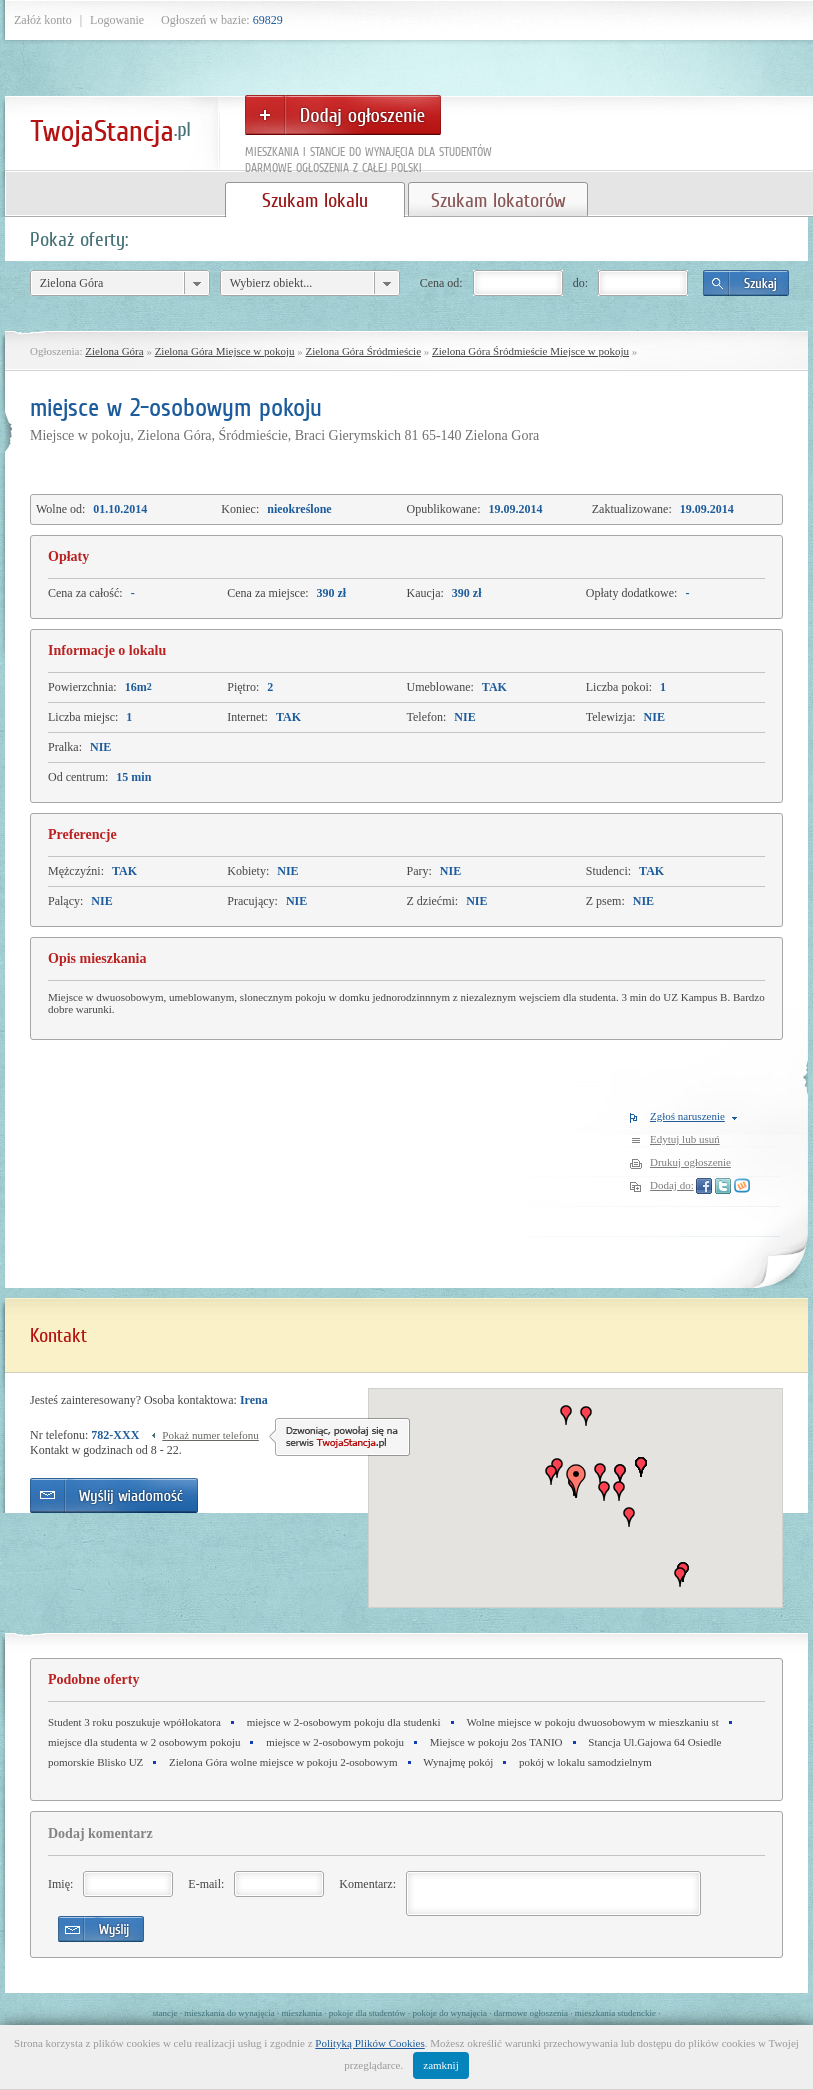 The width and height of the screenshot is (813, 2090). I want to click on miejsce w 2-osobowym pokoju, so click(335, 1742).